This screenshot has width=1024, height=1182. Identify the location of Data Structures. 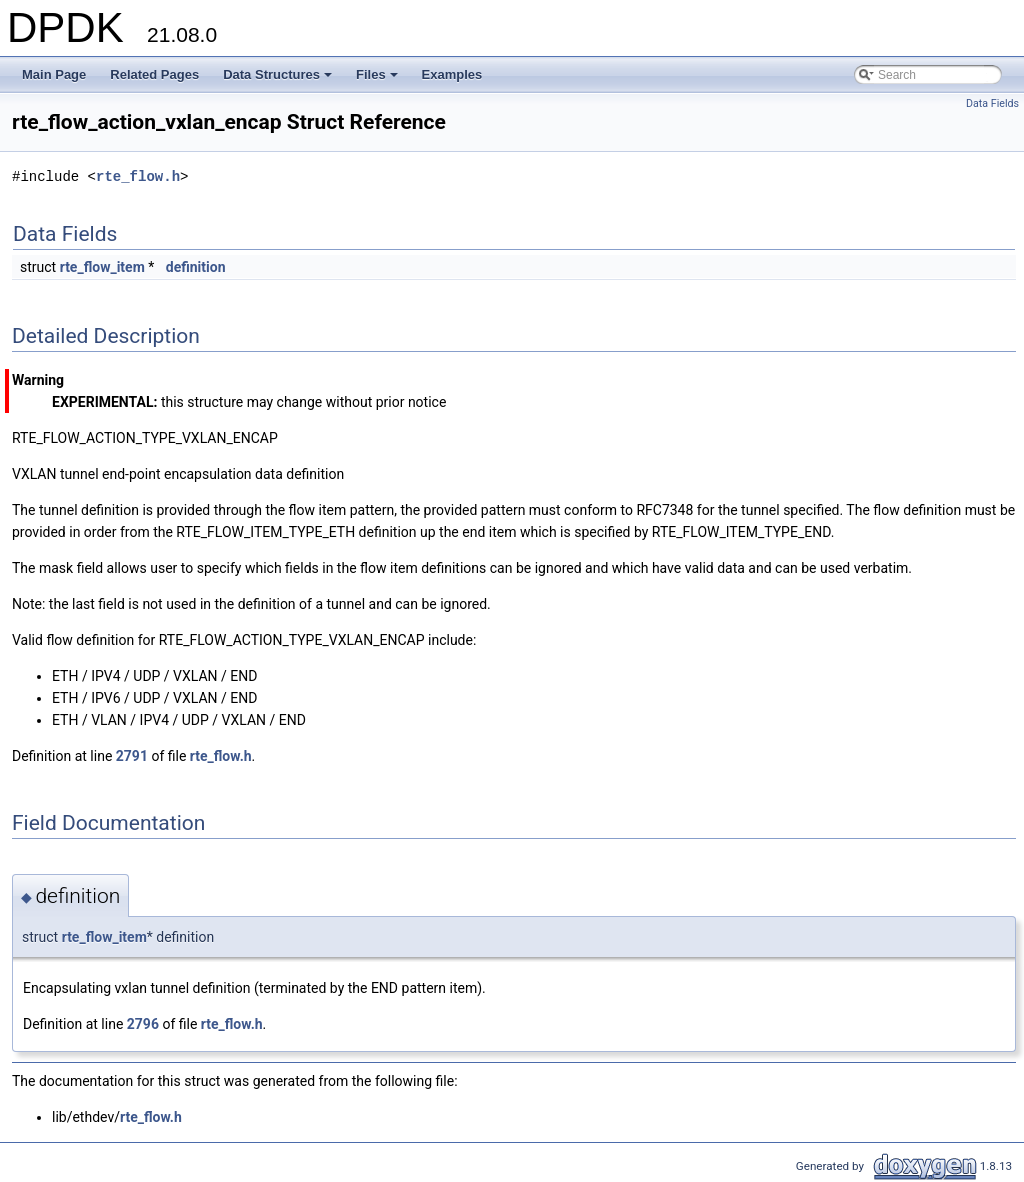
(279, 80).